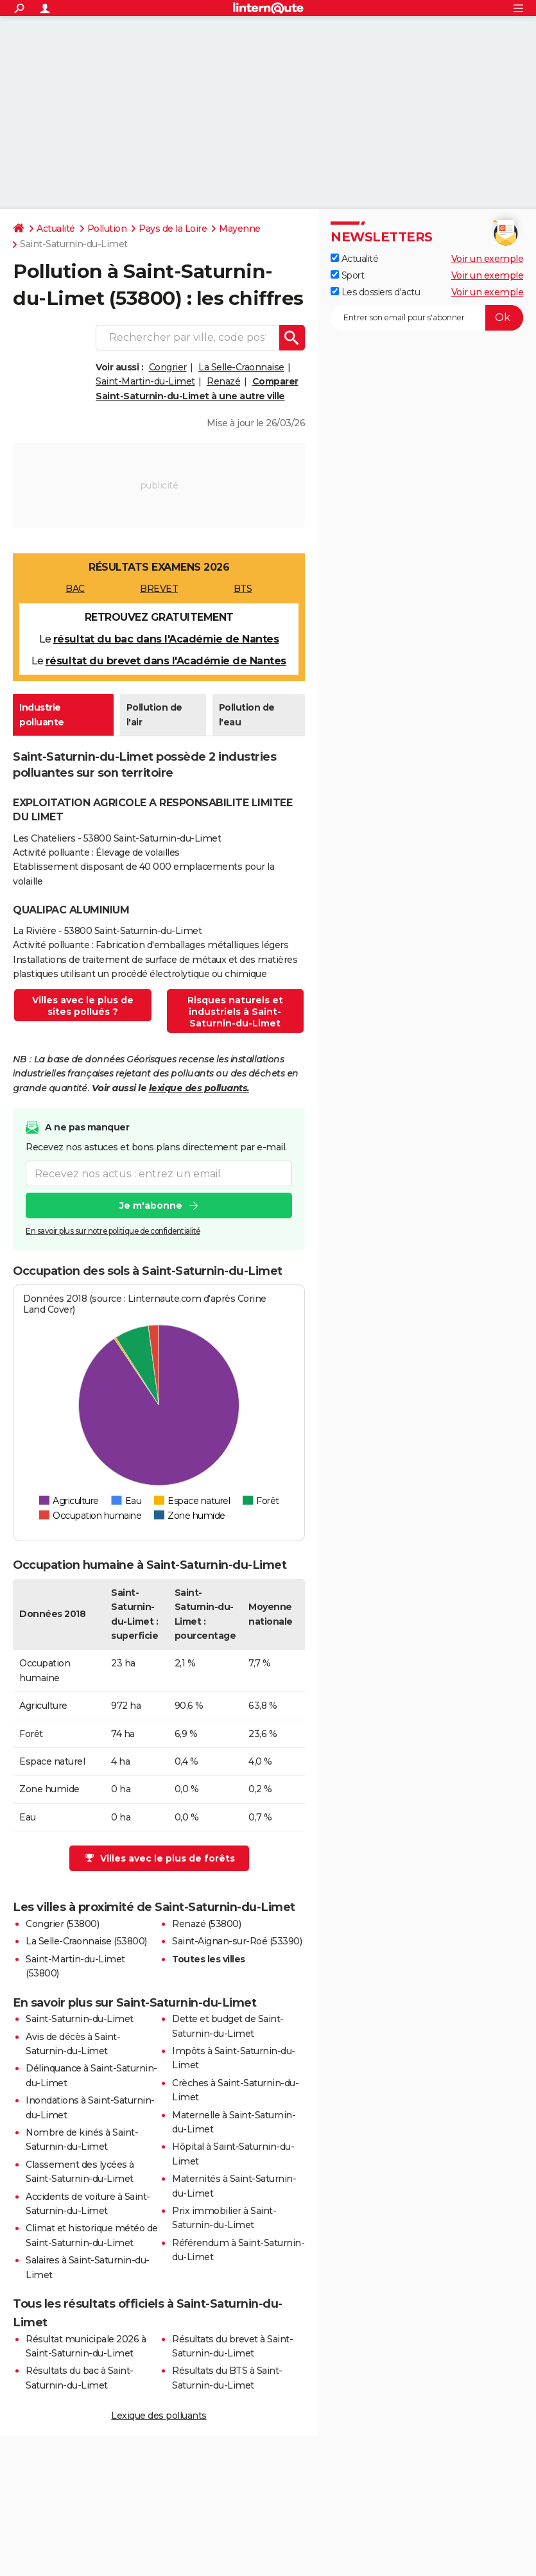 This screenshot has width=536, height=2576. What do you see at coordinates (237, 1941) in the screenshot?
I see `Saint-Aignan-sur-Roë (53390)` at bounding box center [237, 1941].